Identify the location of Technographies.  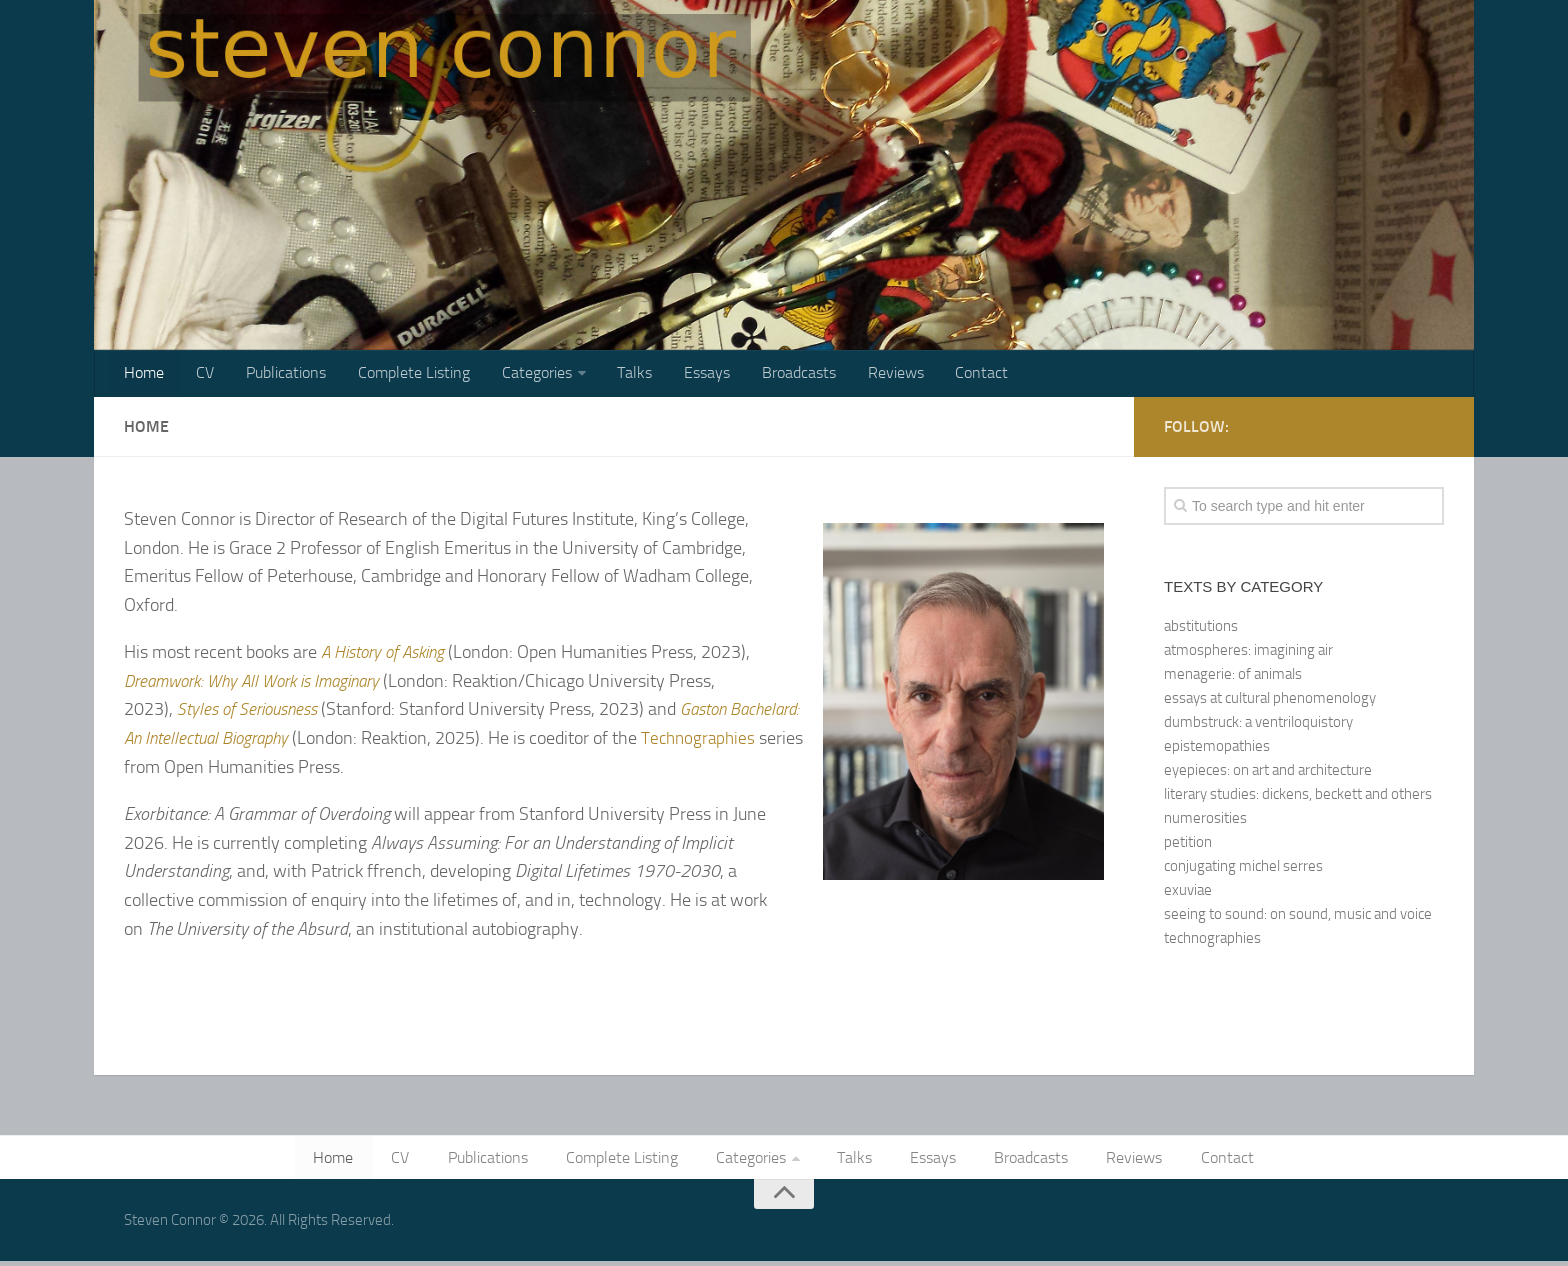
(183, 770).